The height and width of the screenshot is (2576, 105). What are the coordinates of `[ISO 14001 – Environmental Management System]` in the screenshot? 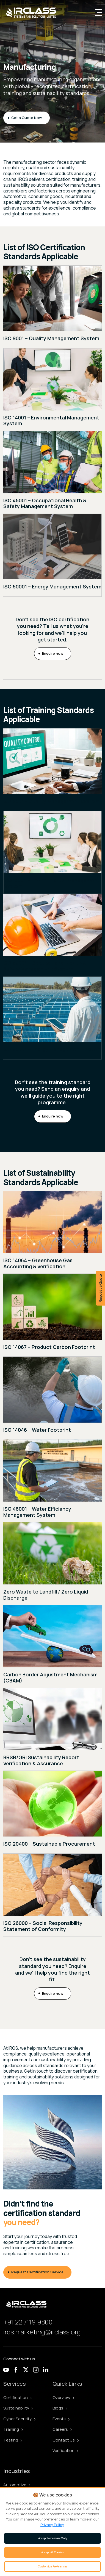 It's located at (52, 389).